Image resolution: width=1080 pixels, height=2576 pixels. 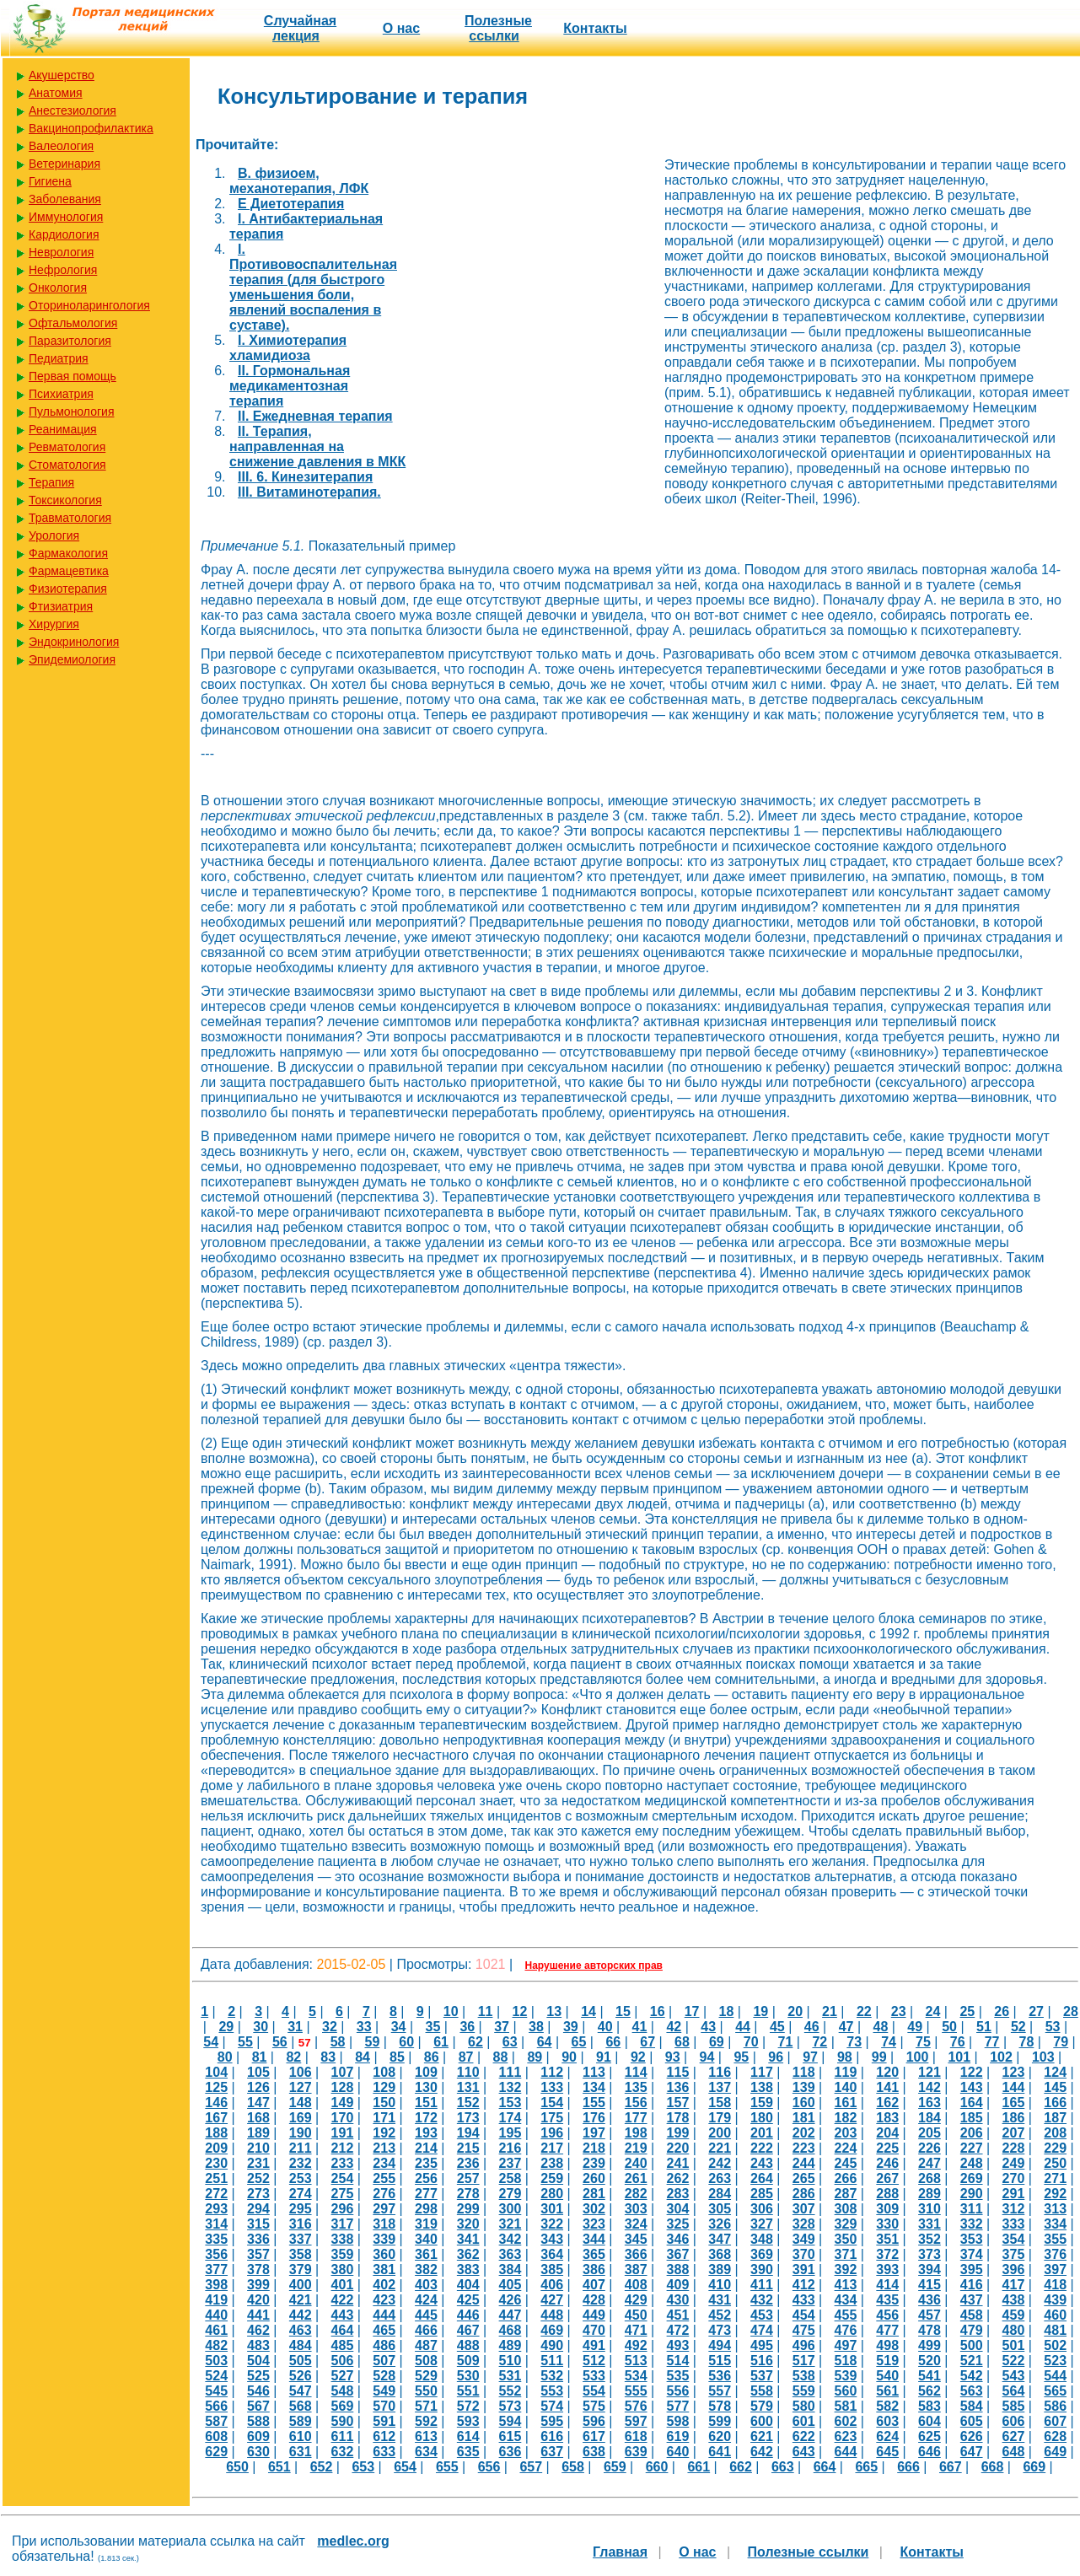 I want to click on 157, so click(x=678, y=2102).